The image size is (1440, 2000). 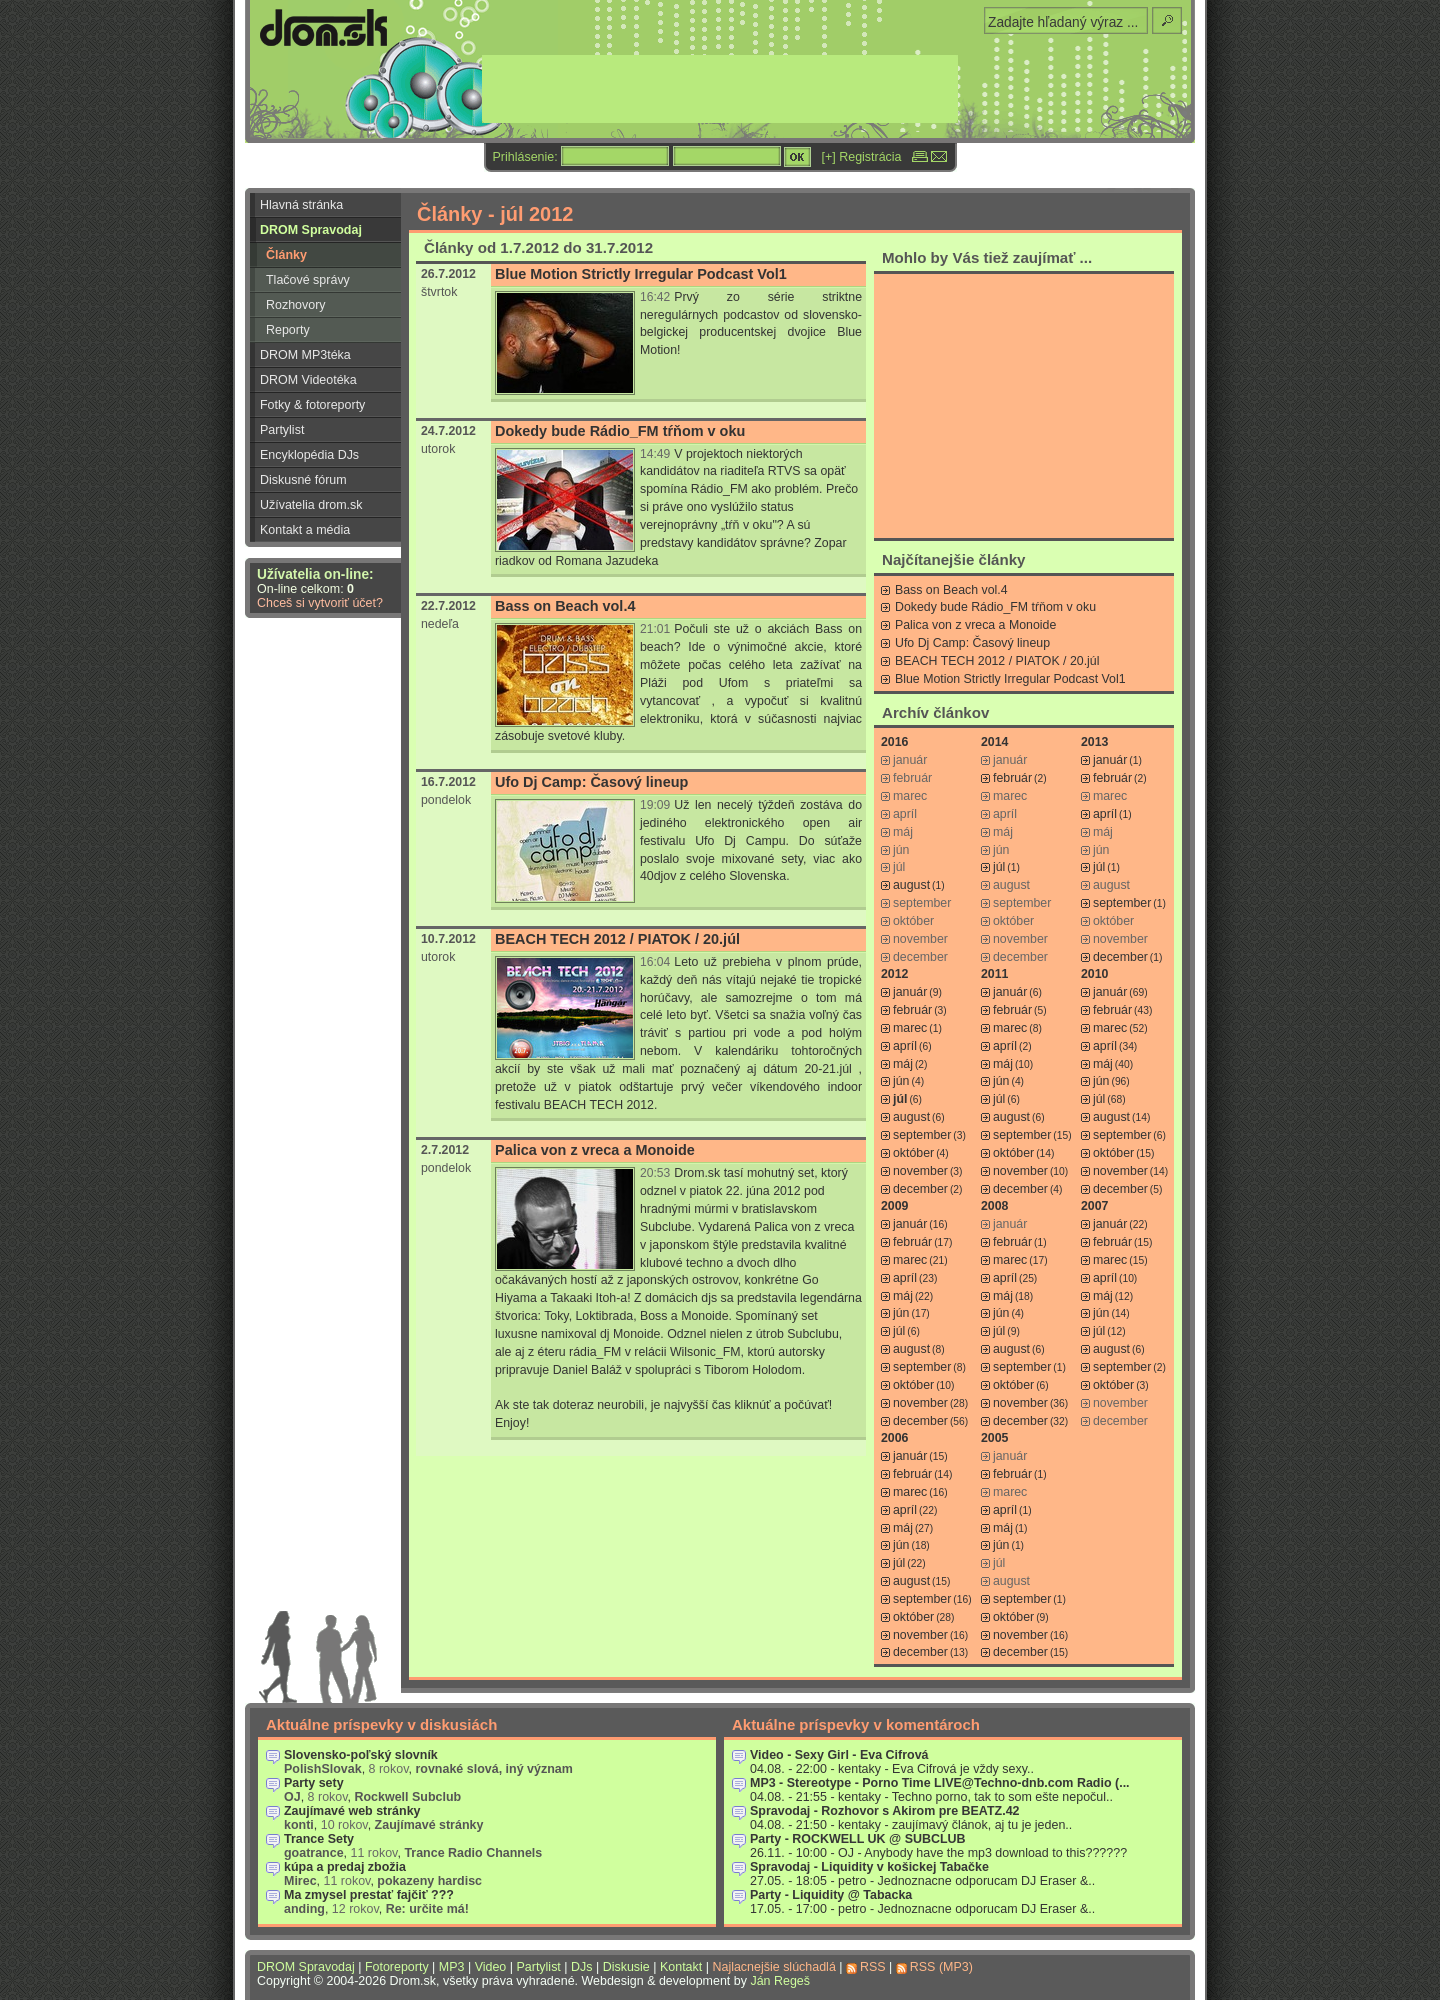 I want to click on Ma zmysel prestať fajčiť ???, so click(x=369, y=1895).